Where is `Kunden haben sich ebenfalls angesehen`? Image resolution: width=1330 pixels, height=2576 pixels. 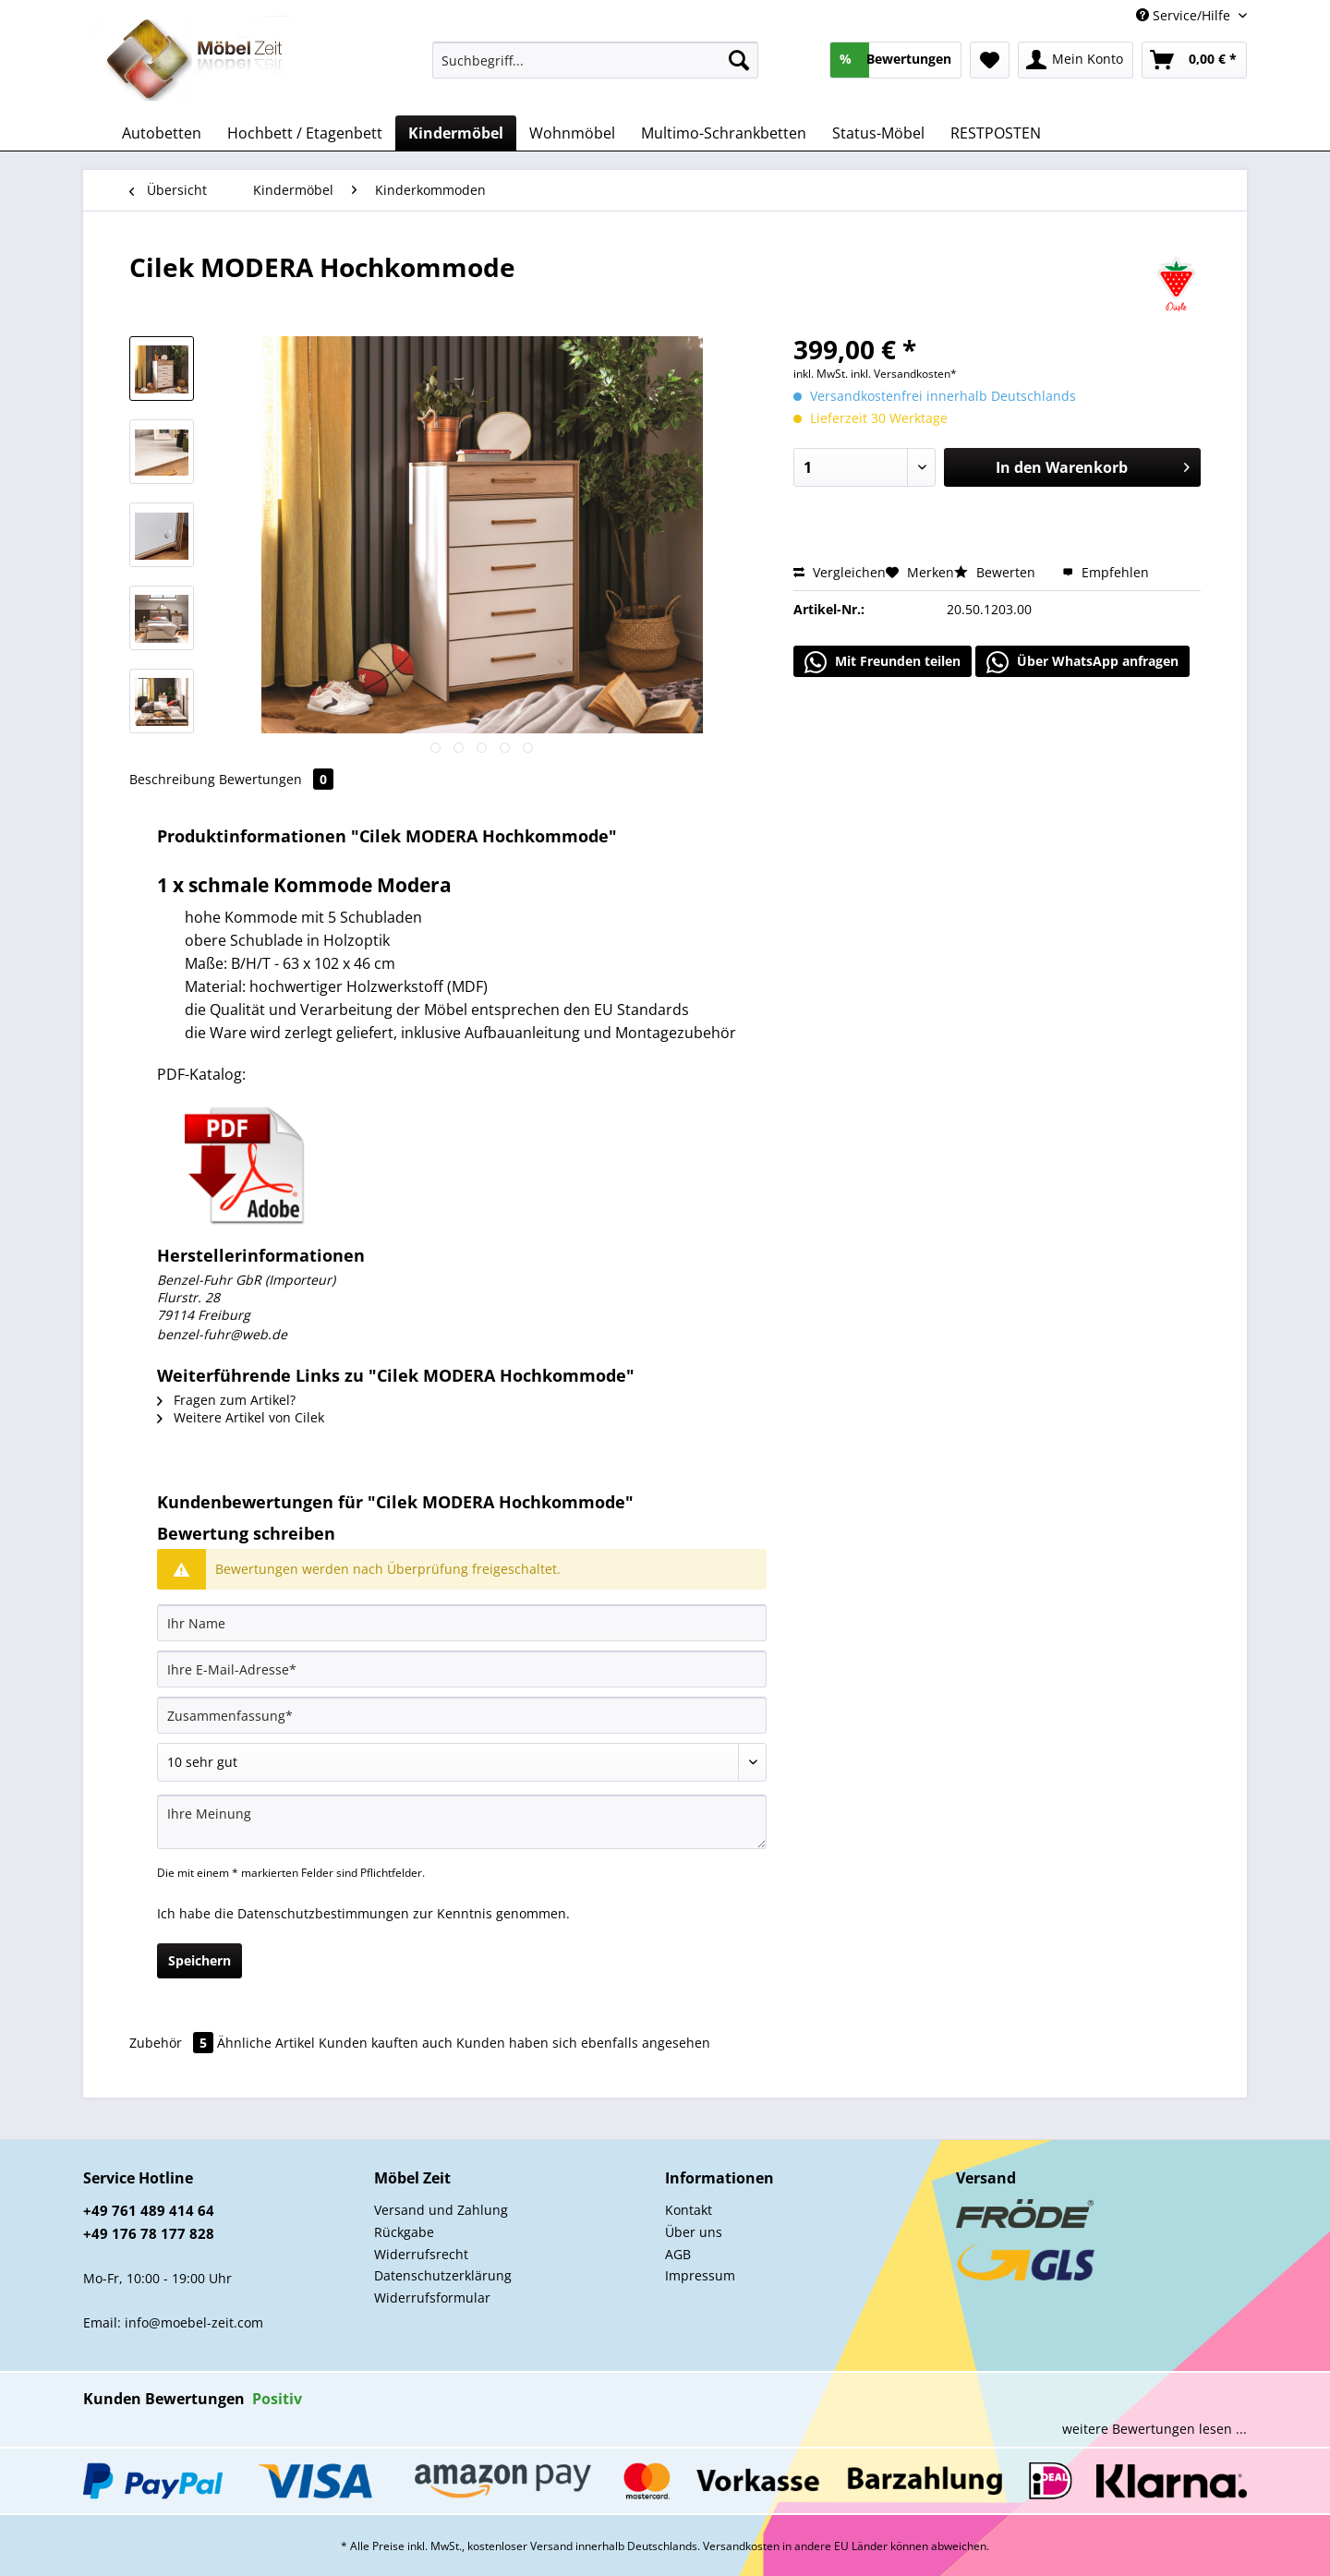 Kunden haben sich ebenfalls angesehen is located at coordinates (583, 2042).